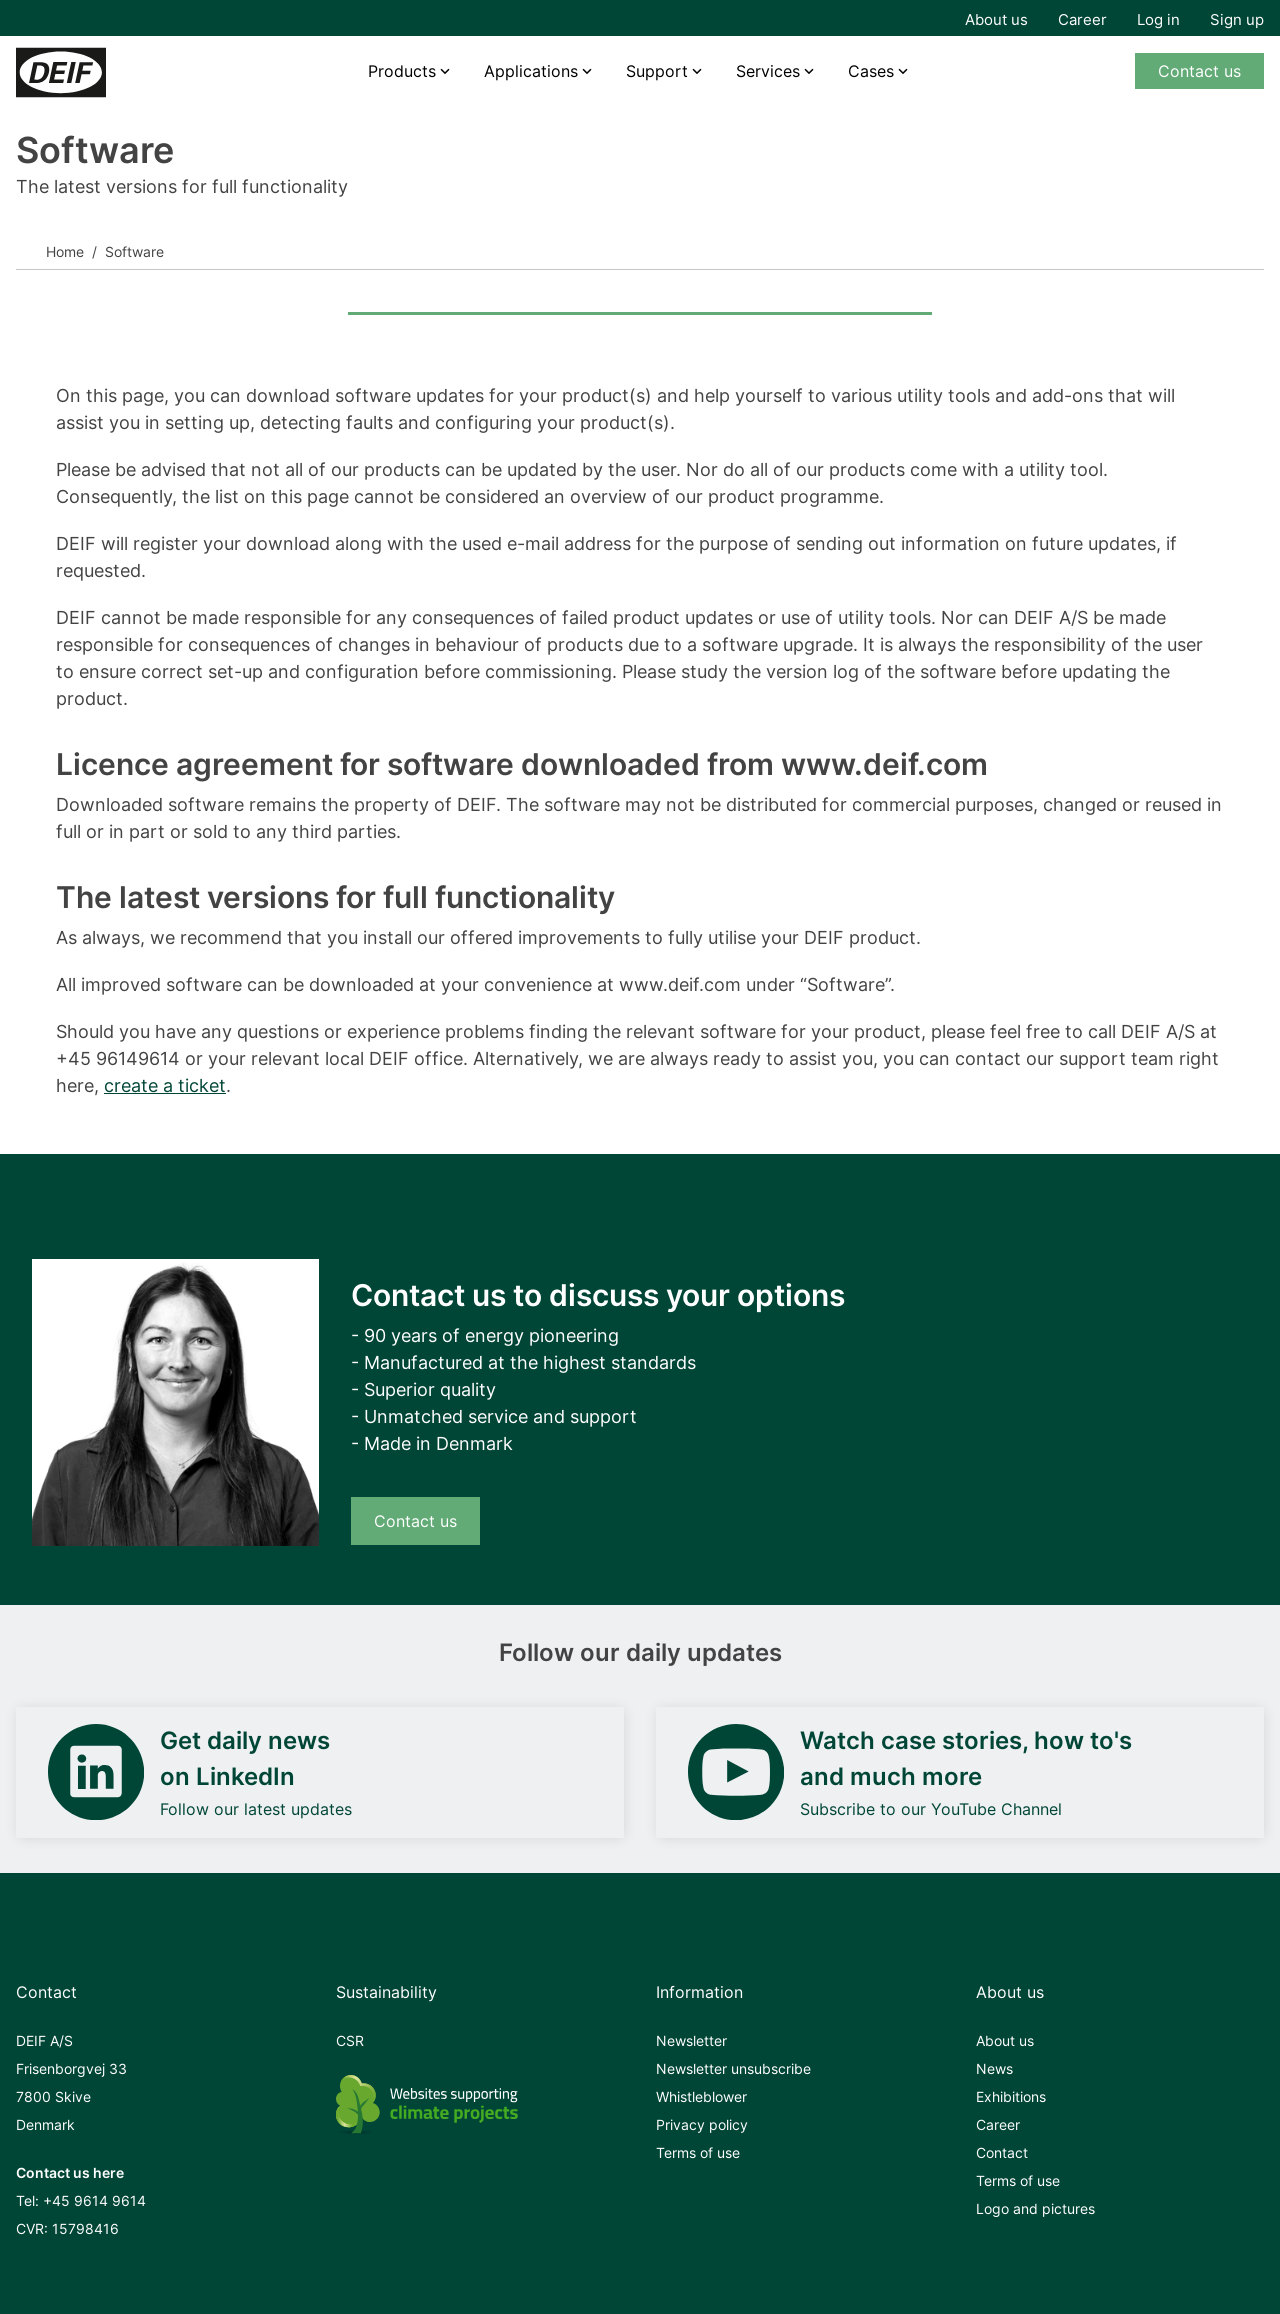 The width and height of the screenshot is (1280, 2314). I want to click on Privacy policy, so click(702, 2124).